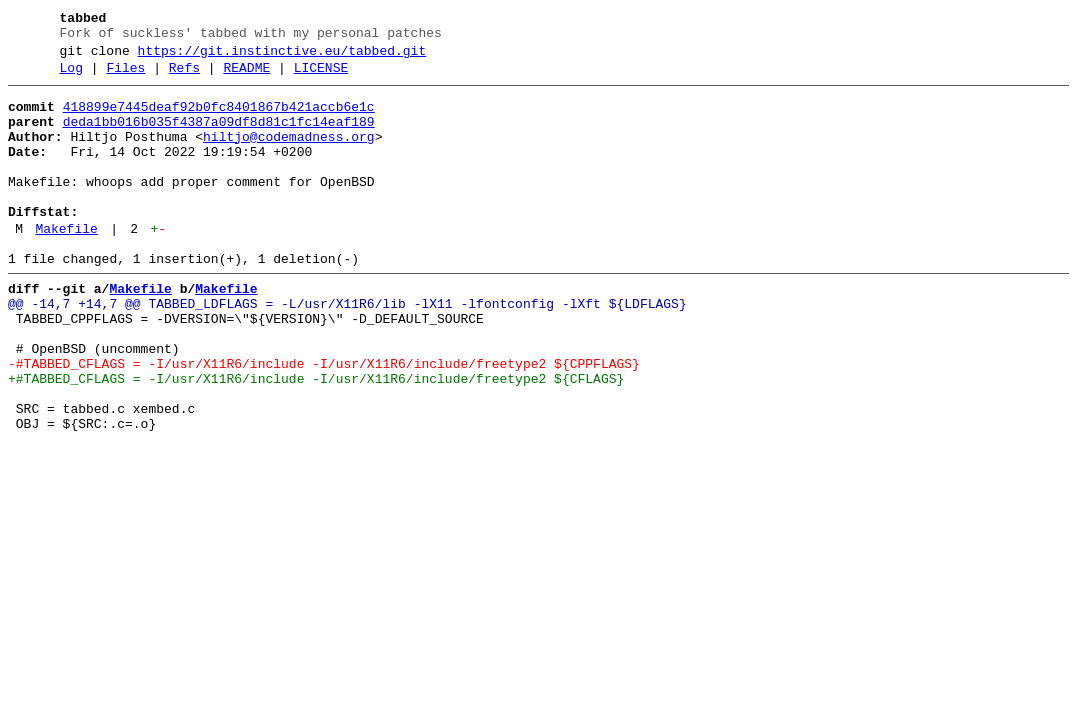 This screenshot has width=1077, height=720. I want to click on Makefile, so click(66, 265).